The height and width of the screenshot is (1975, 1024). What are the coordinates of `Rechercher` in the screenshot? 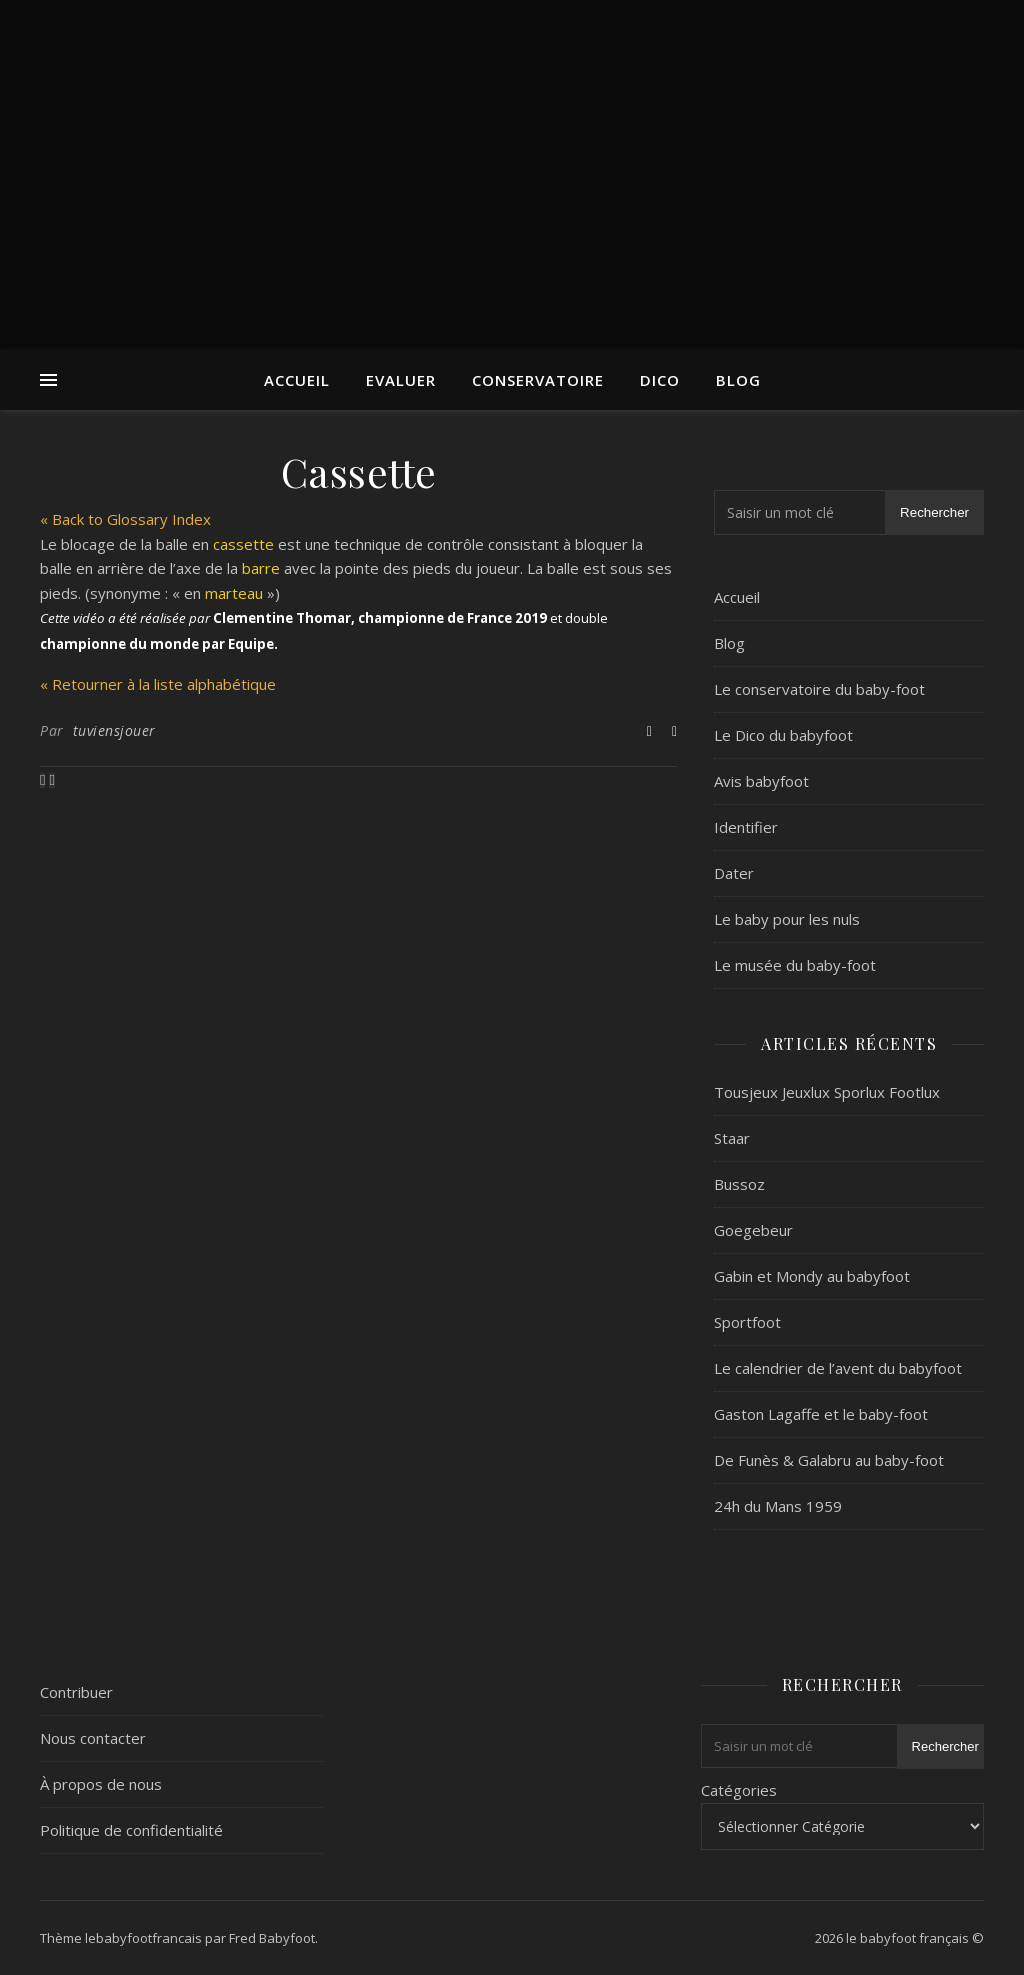 It's located at (934, 512).